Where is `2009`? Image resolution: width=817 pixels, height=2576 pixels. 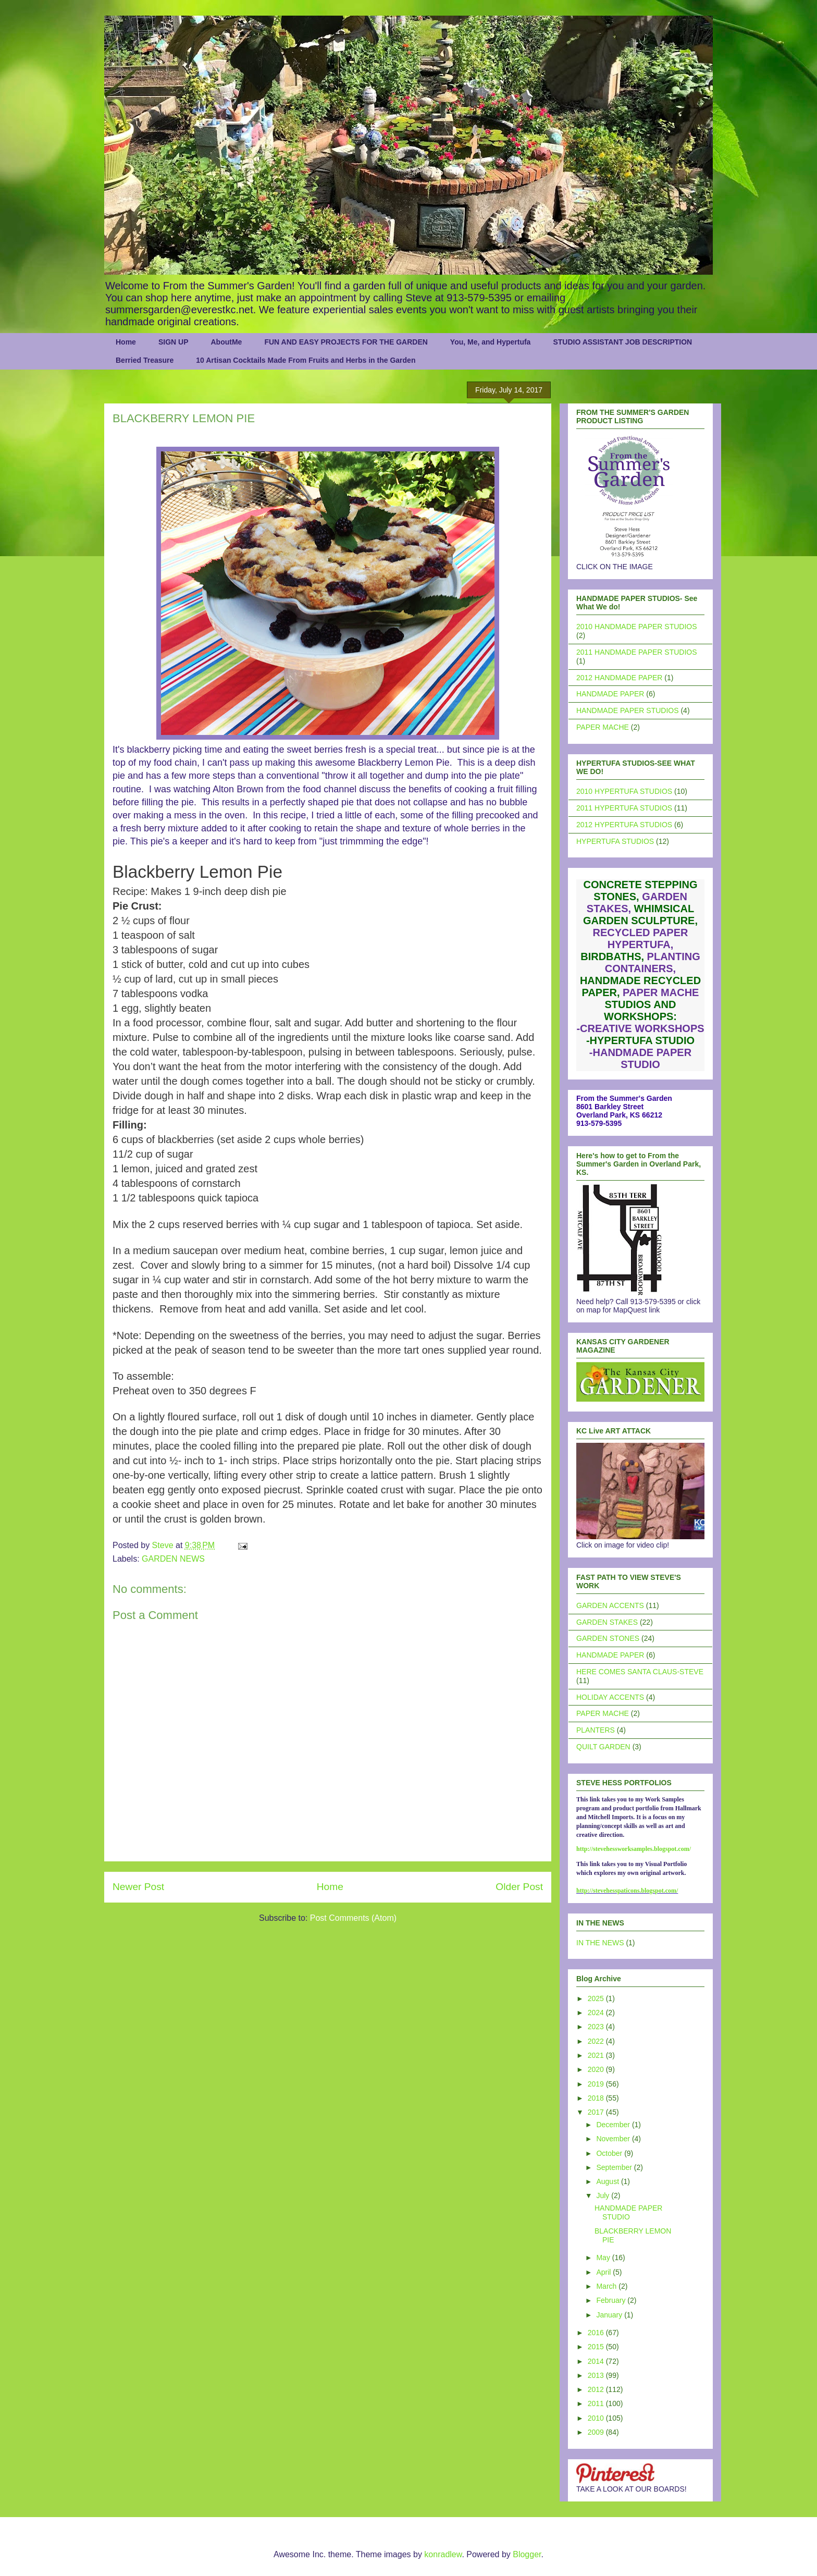 2009 is located at coordinates (597, 2432).